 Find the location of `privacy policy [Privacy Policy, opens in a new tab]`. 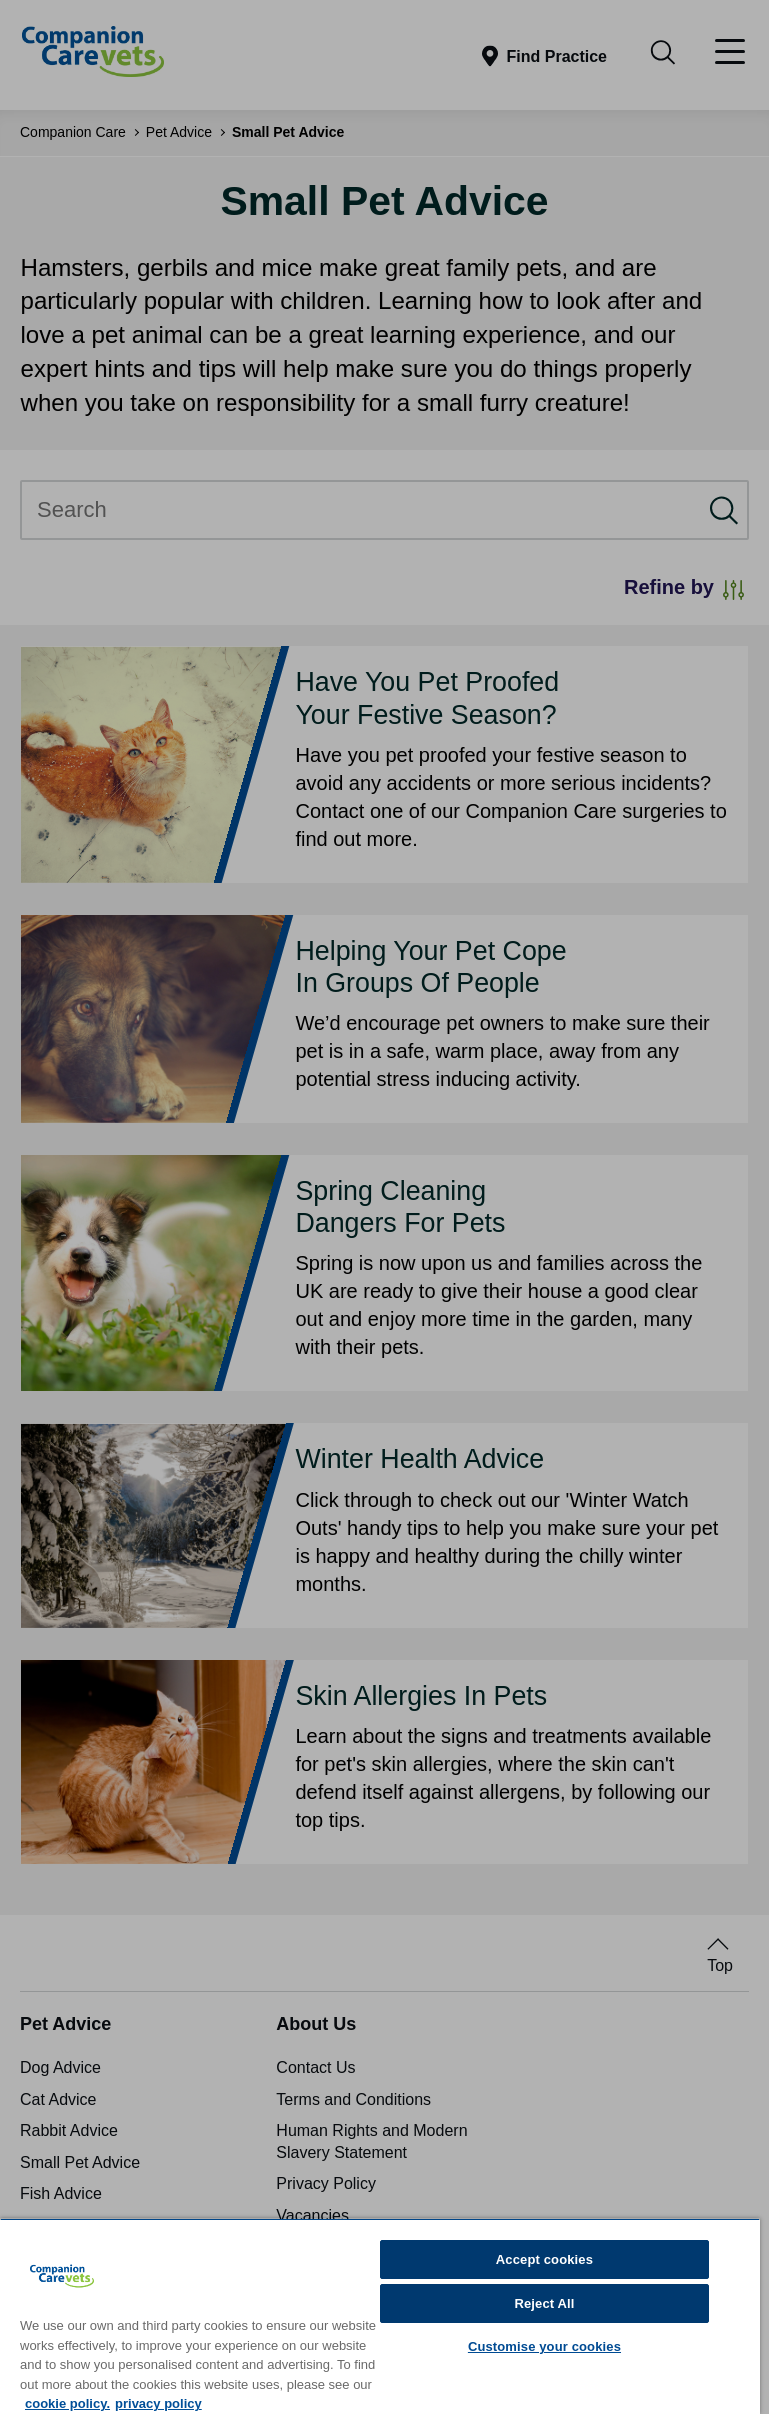

privacy policy [Privacy Policy, opens in a new tab] is located at coordinates (158, 2403).